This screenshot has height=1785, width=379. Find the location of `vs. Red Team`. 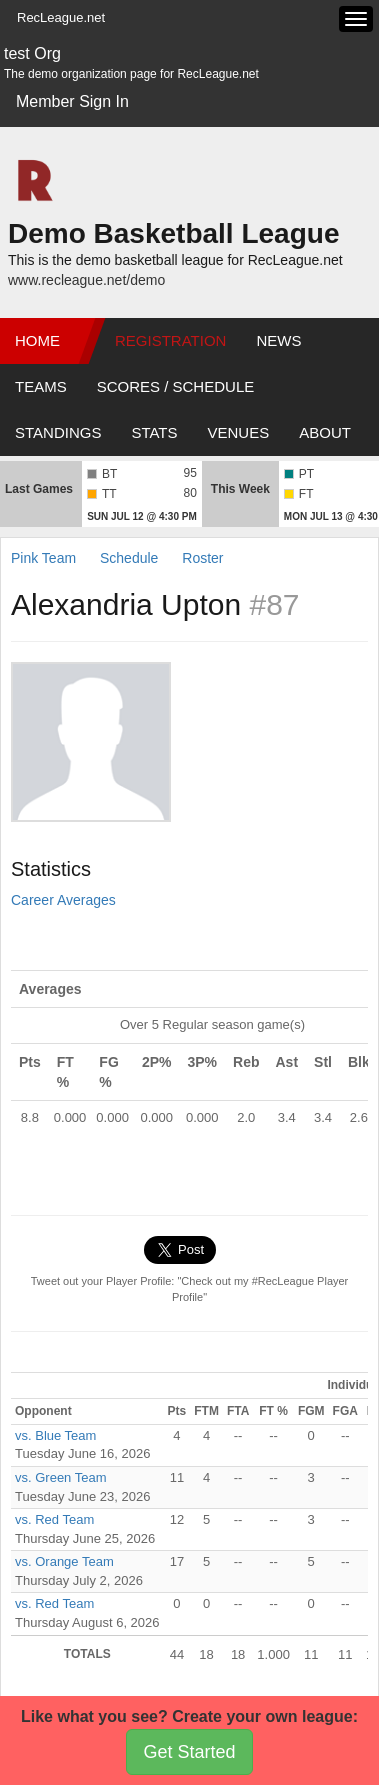

vs. Red Team is located at coordinates (54, 1519).